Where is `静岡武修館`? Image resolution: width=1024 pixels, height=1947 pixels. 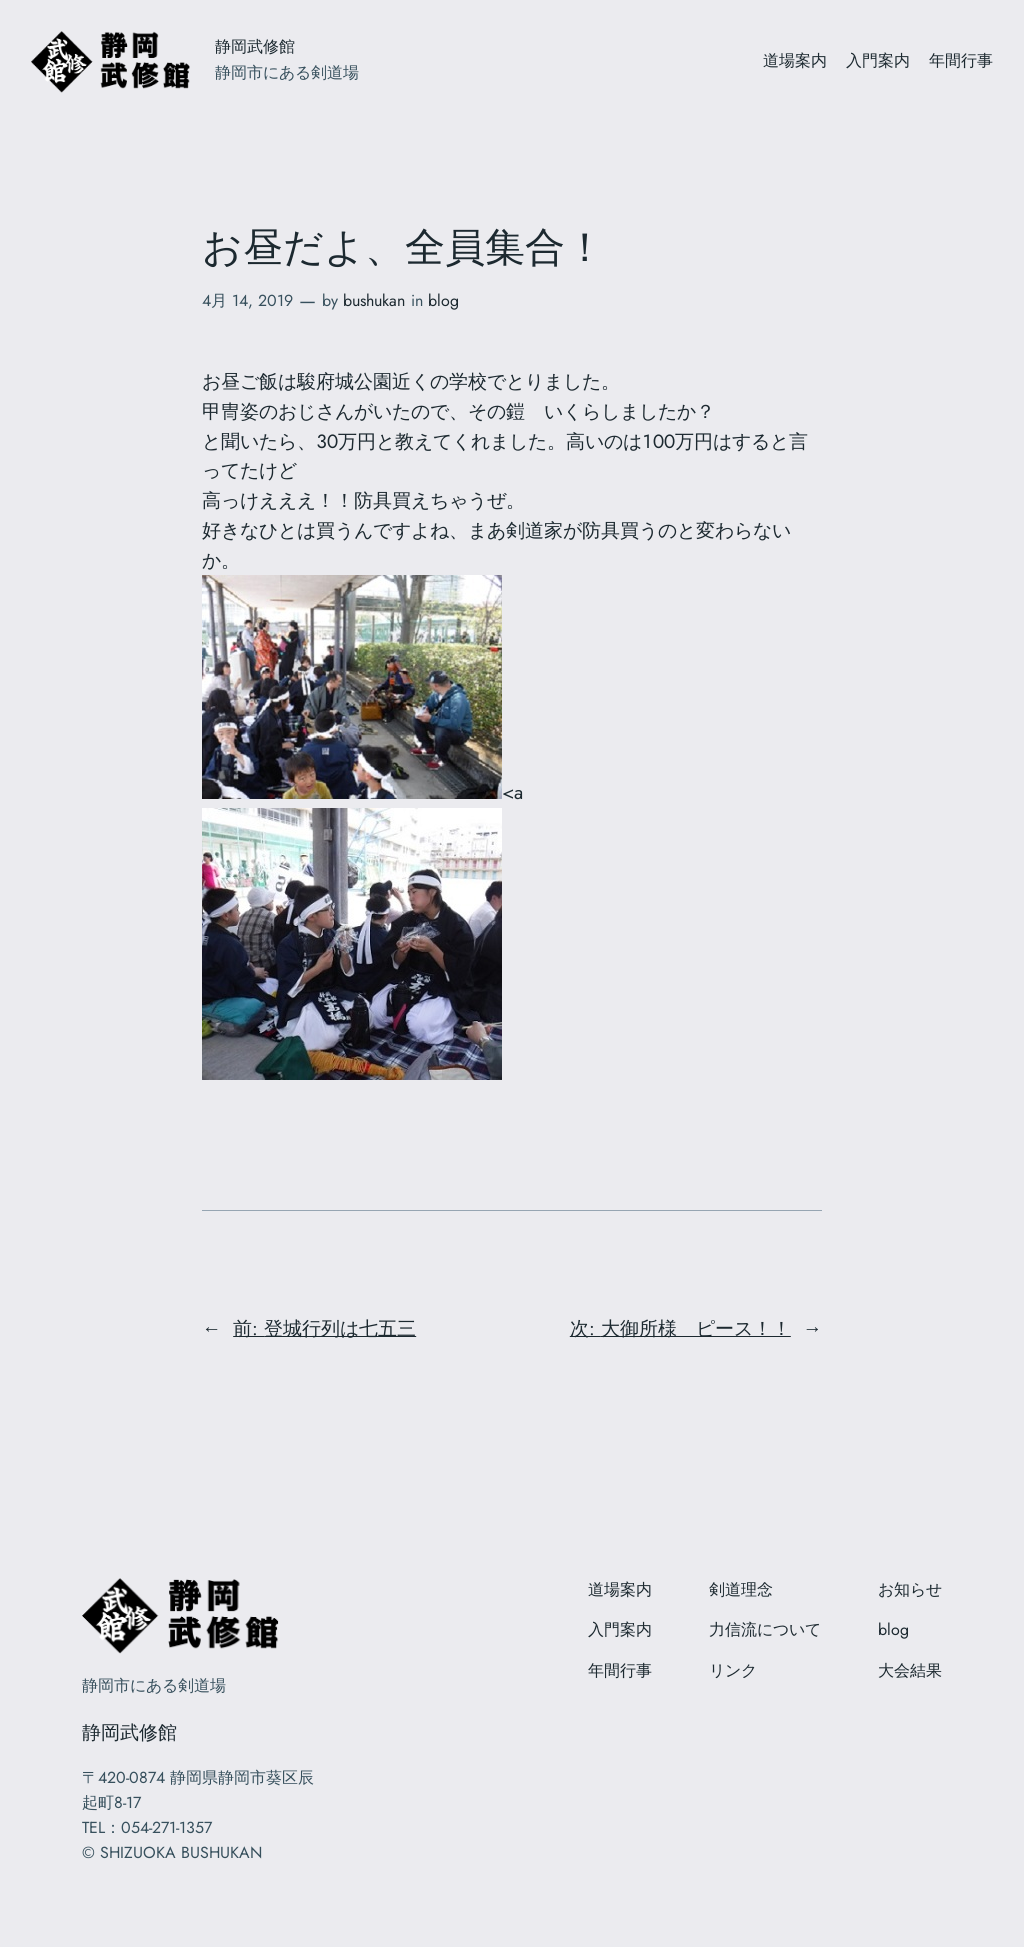
静岡武修館 is located at coordinates (255, 46).